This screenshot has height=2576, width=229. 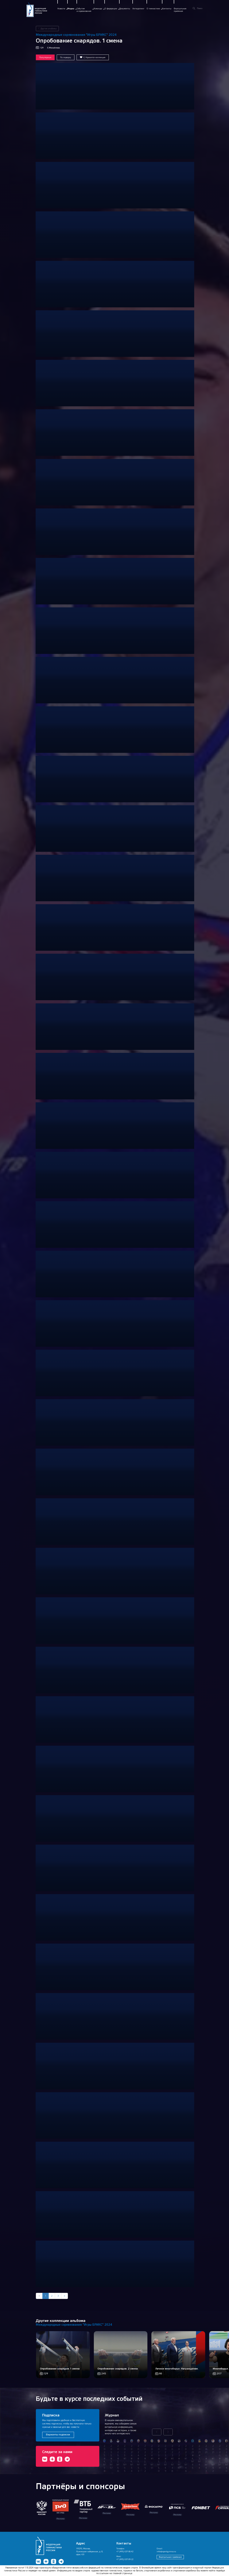 I want to click on Антидопинг, so click(x=138, y=8).